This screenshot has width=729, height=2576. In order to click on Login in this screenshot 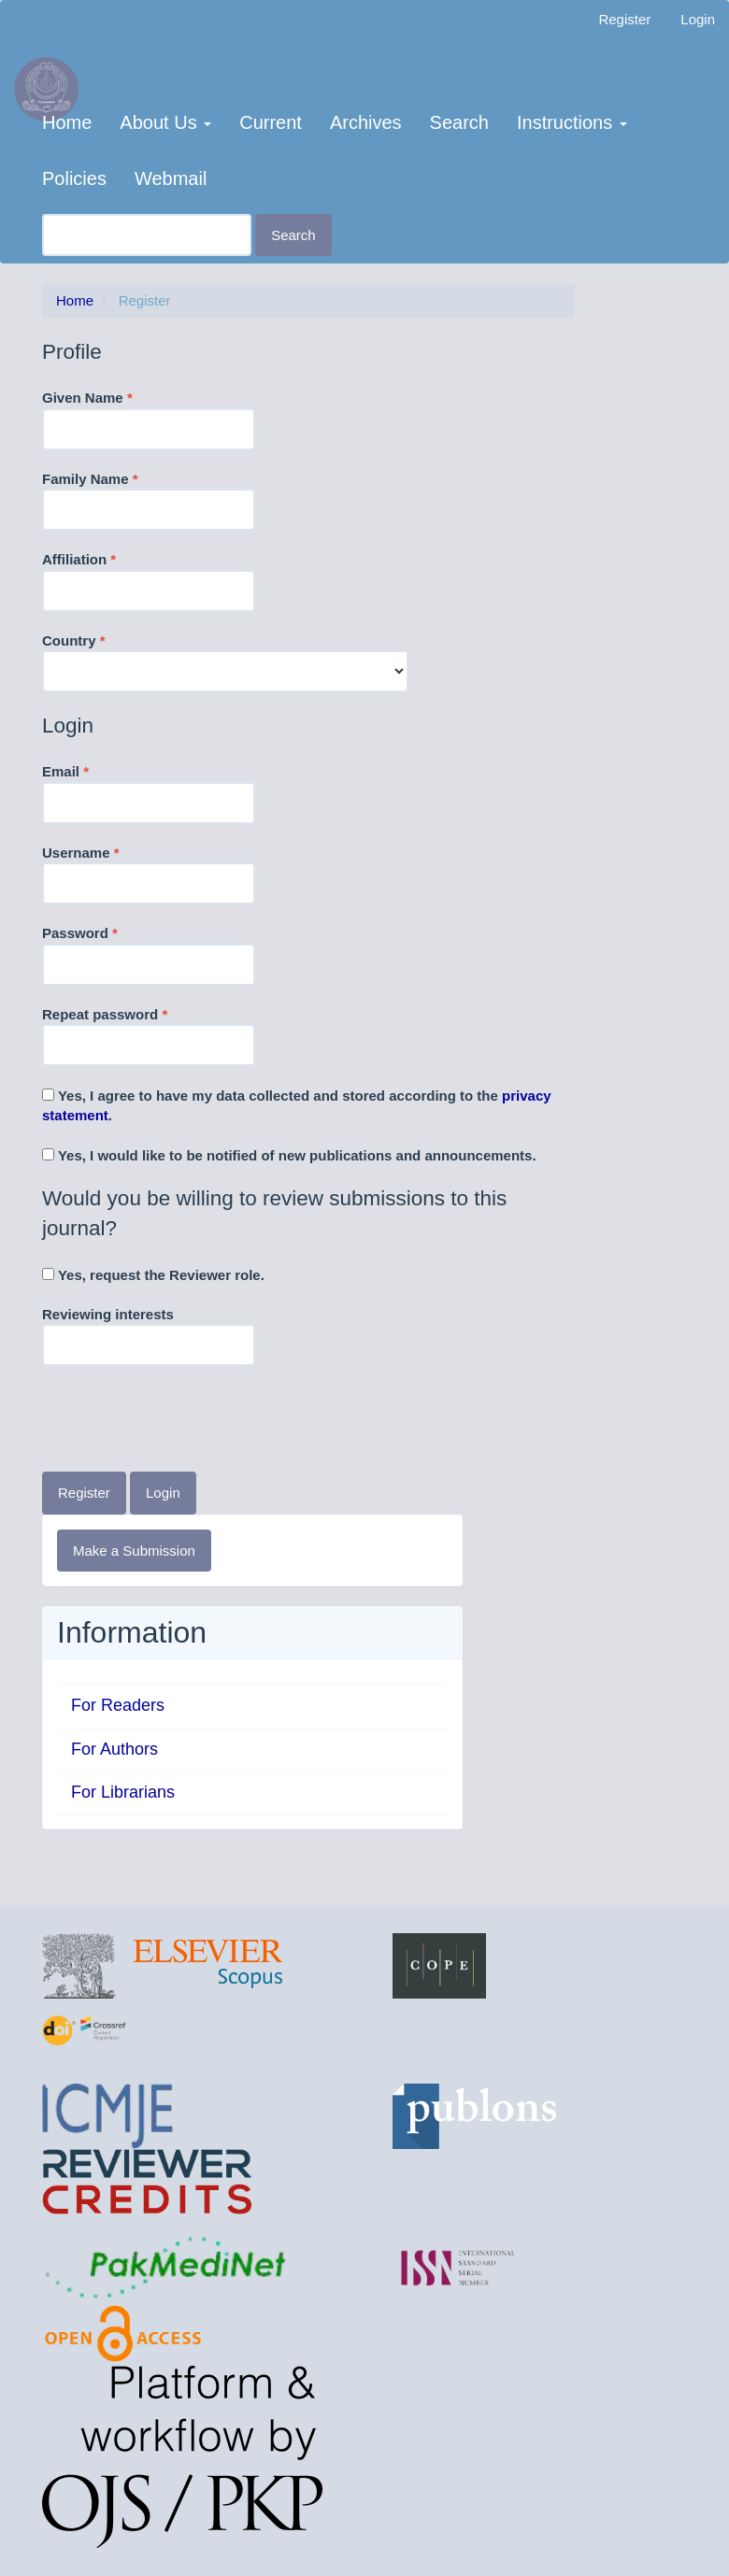, I will do `click(697, 19)`.